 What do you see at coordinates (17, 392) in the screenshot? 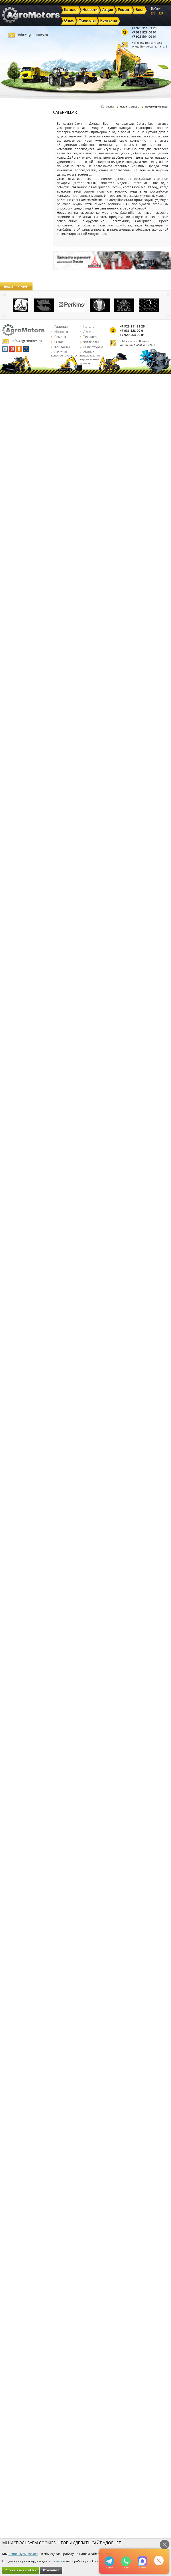
I see `OE GERMANY` at bounding box center [17, 392].